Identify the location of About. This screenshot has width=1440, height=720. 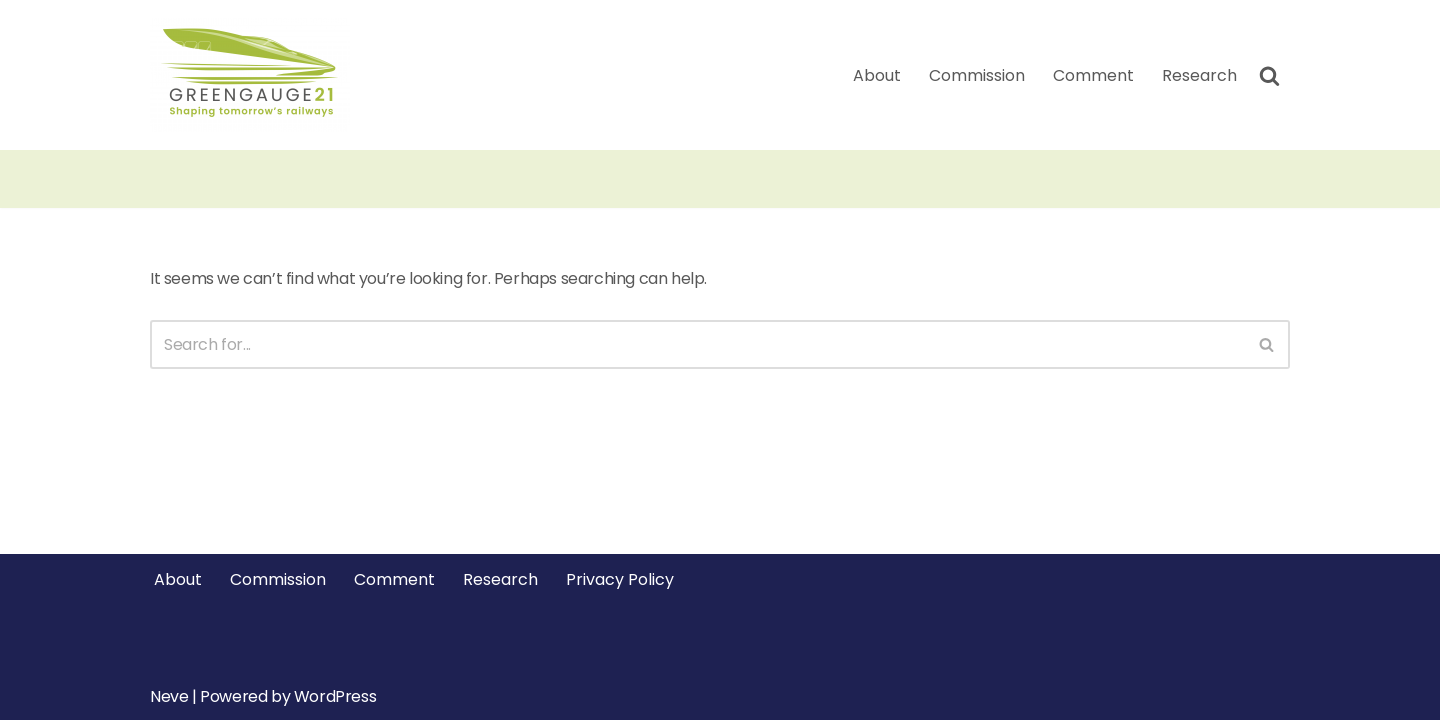
(877, 75).